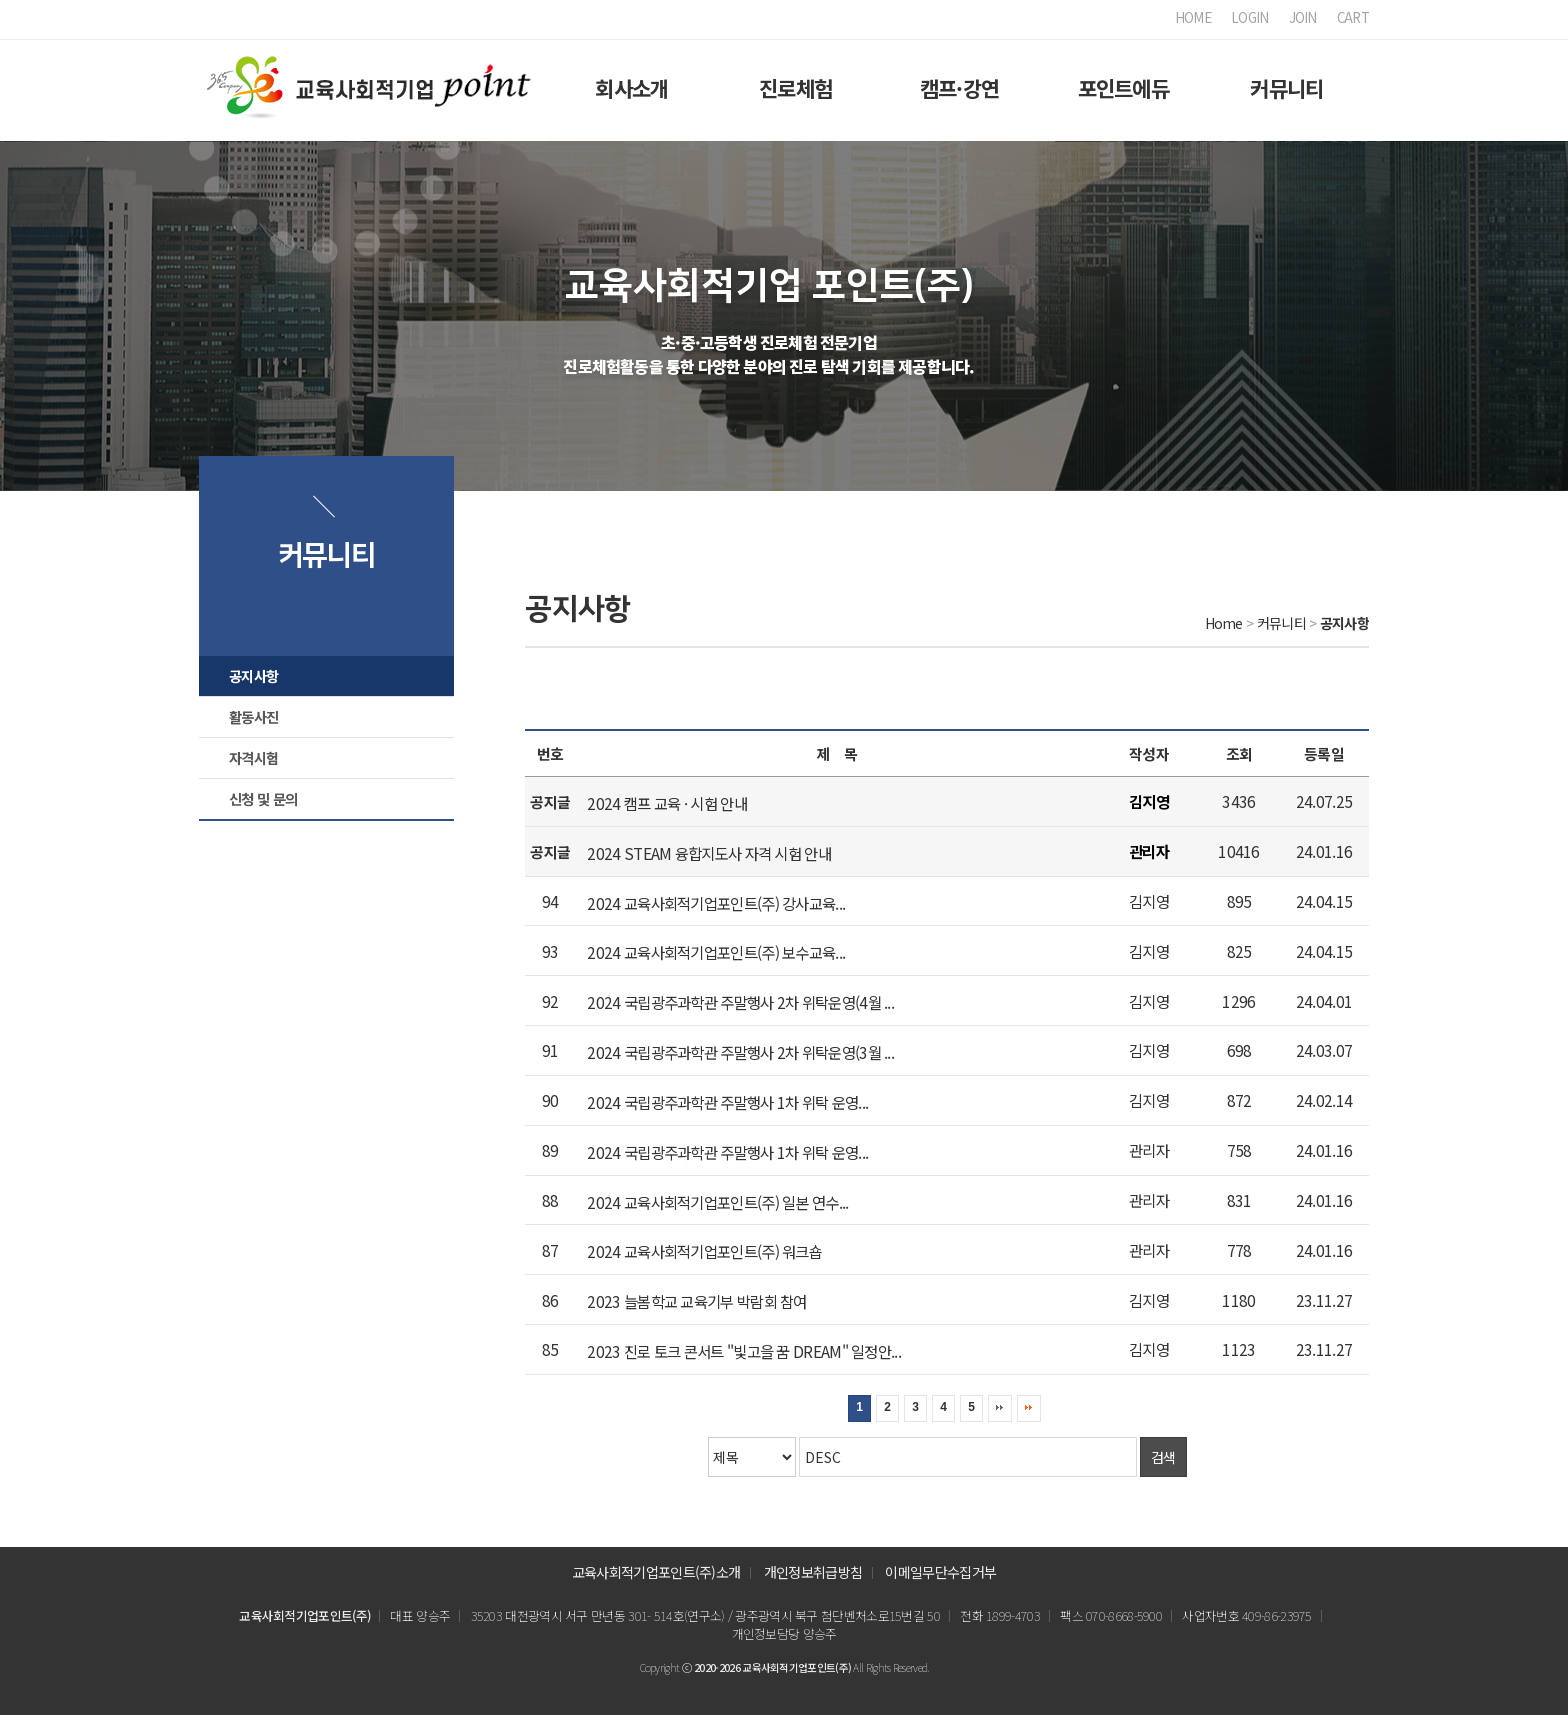 Image resolution: width=1568 pixels, height=1715 pixels. Describe the element at coordinates (709, 853) in the screenshot. I see `2024 STEAM 융합지도사 자격 시험 안내` at that location.